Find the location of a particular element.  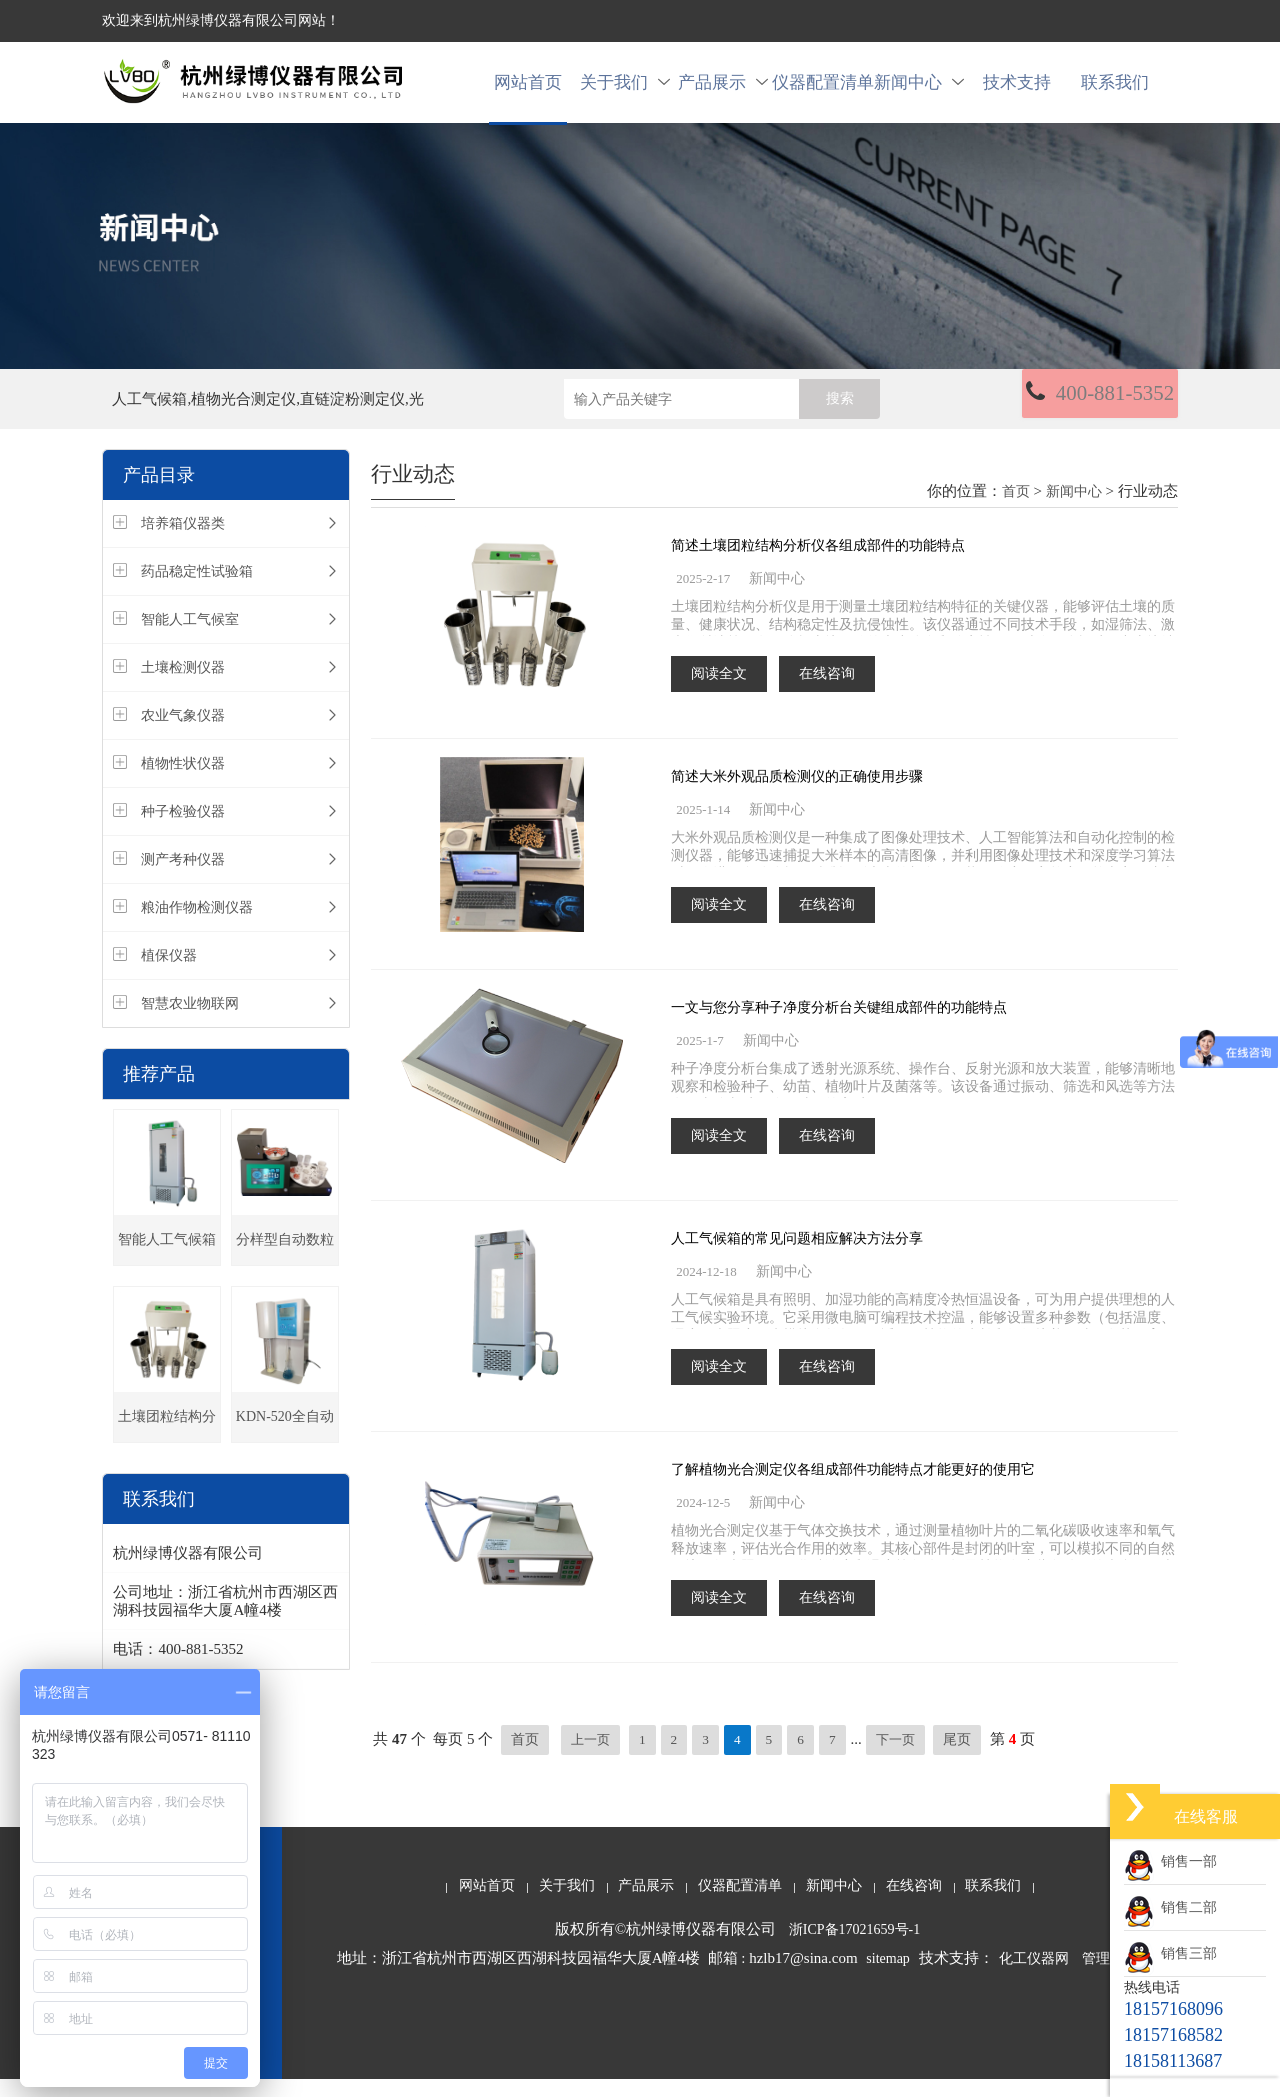

培养箱仪器类 is located at coordinates (183, 542).